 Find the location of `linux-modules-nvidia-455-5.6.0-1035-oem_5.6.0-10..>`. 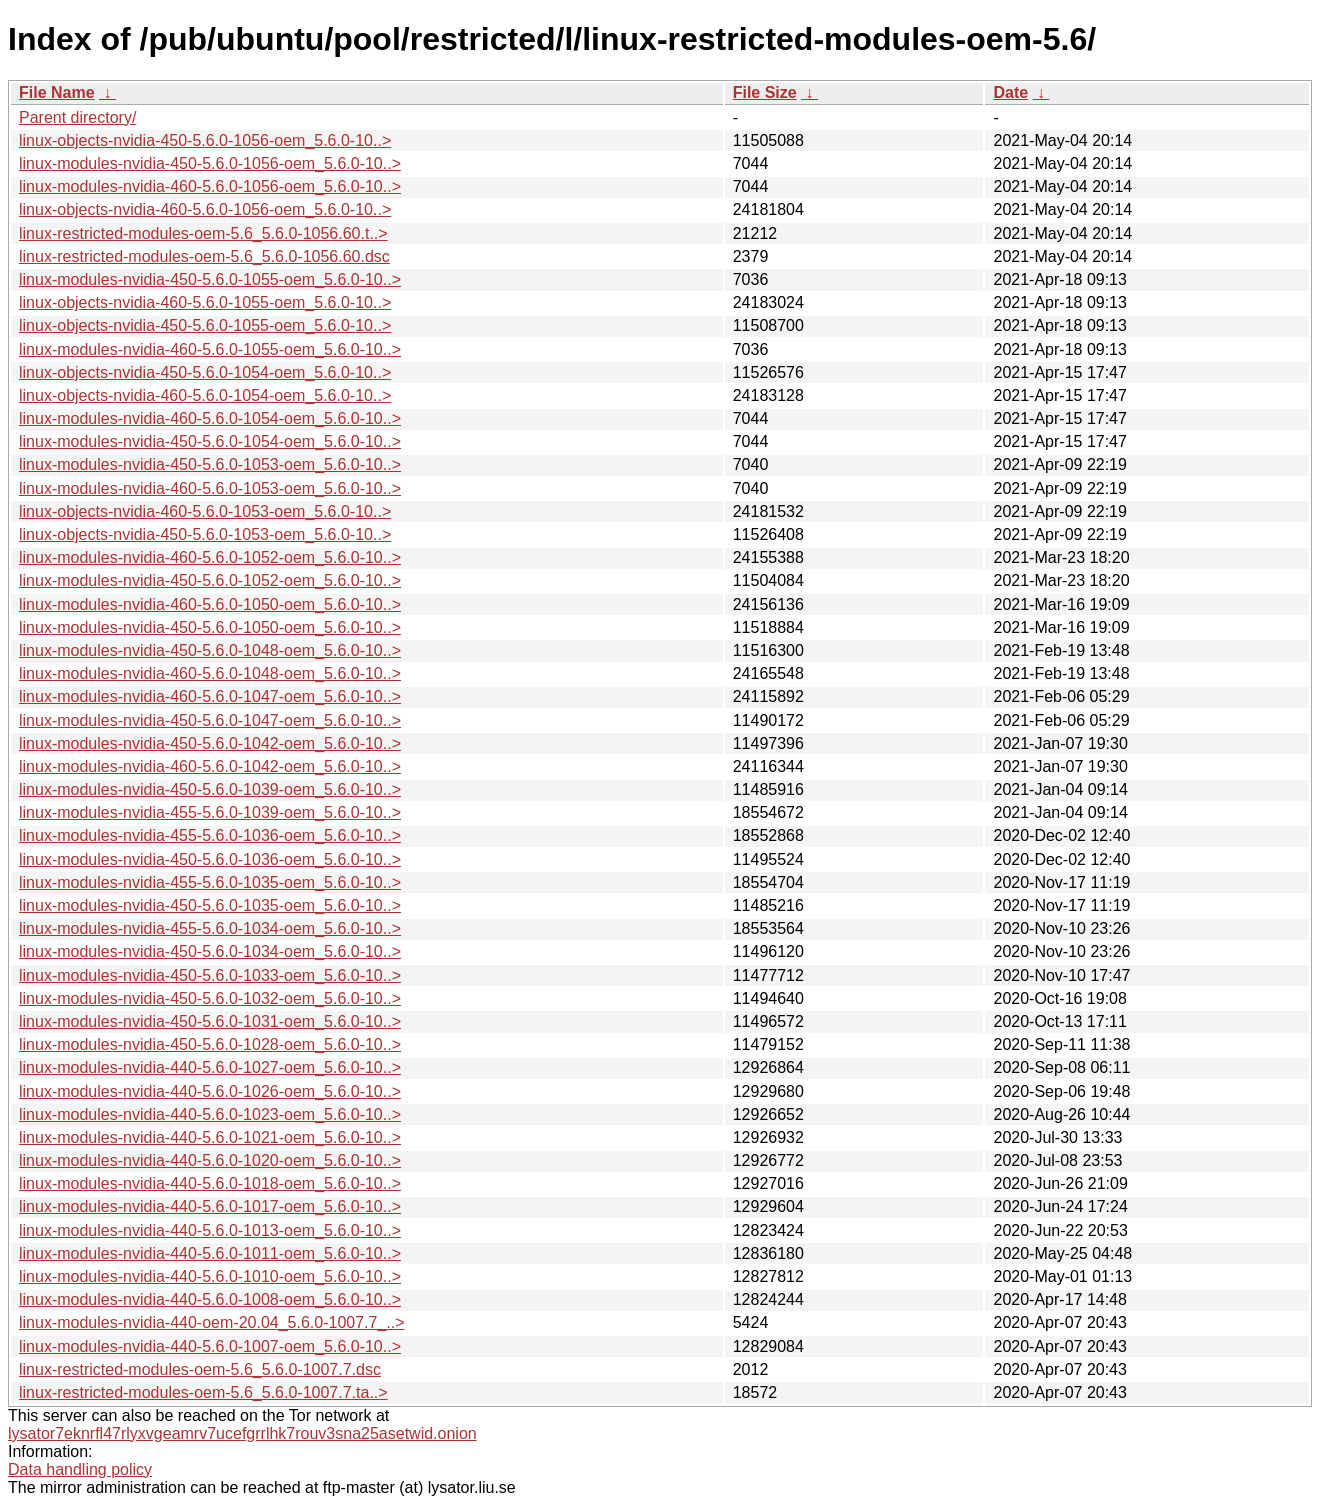

linux-modules-nvidia-455-5.6.0-1035-oem_5.6.0-10..> is located at coordinates (210, 882).